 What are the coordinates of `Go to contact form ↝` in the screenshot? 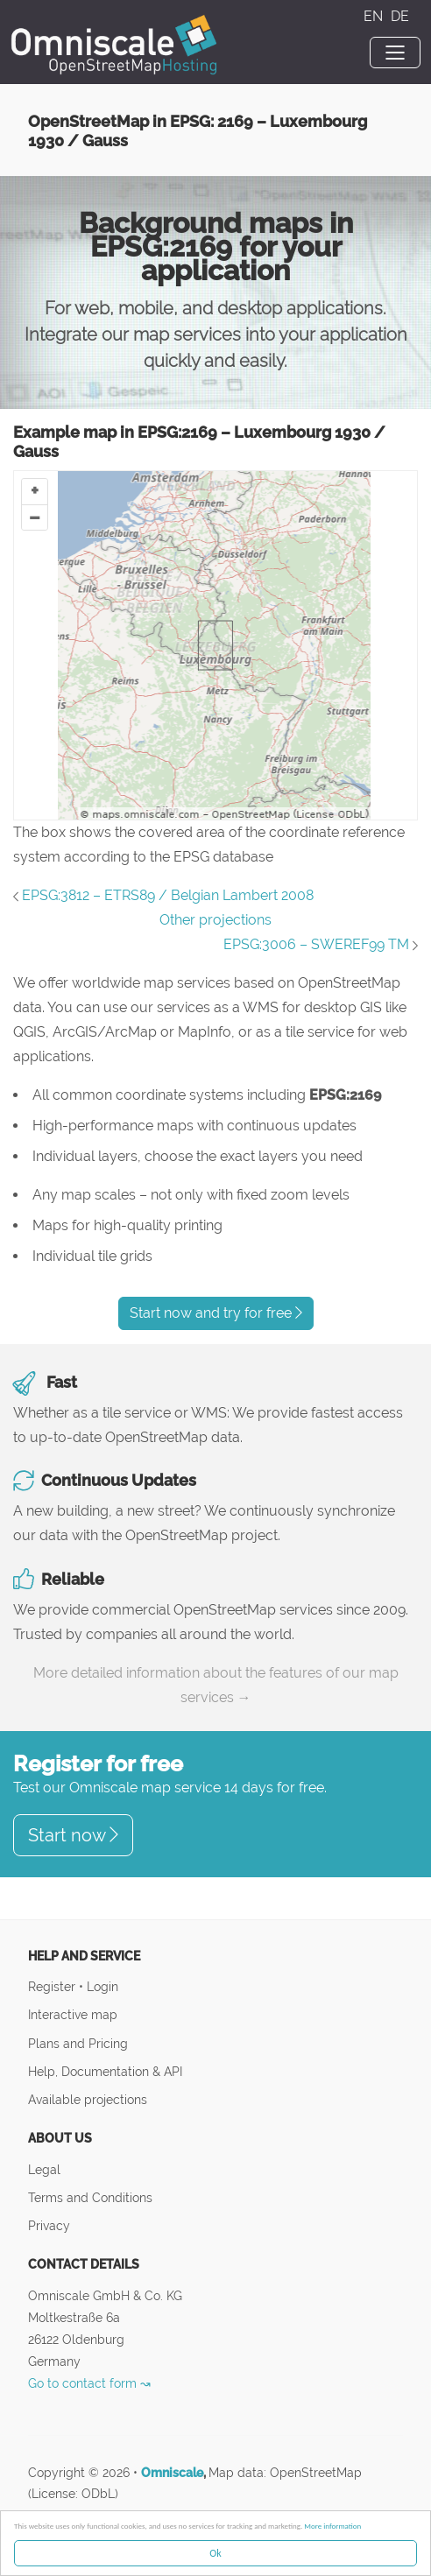 It's located at (89, 2382).